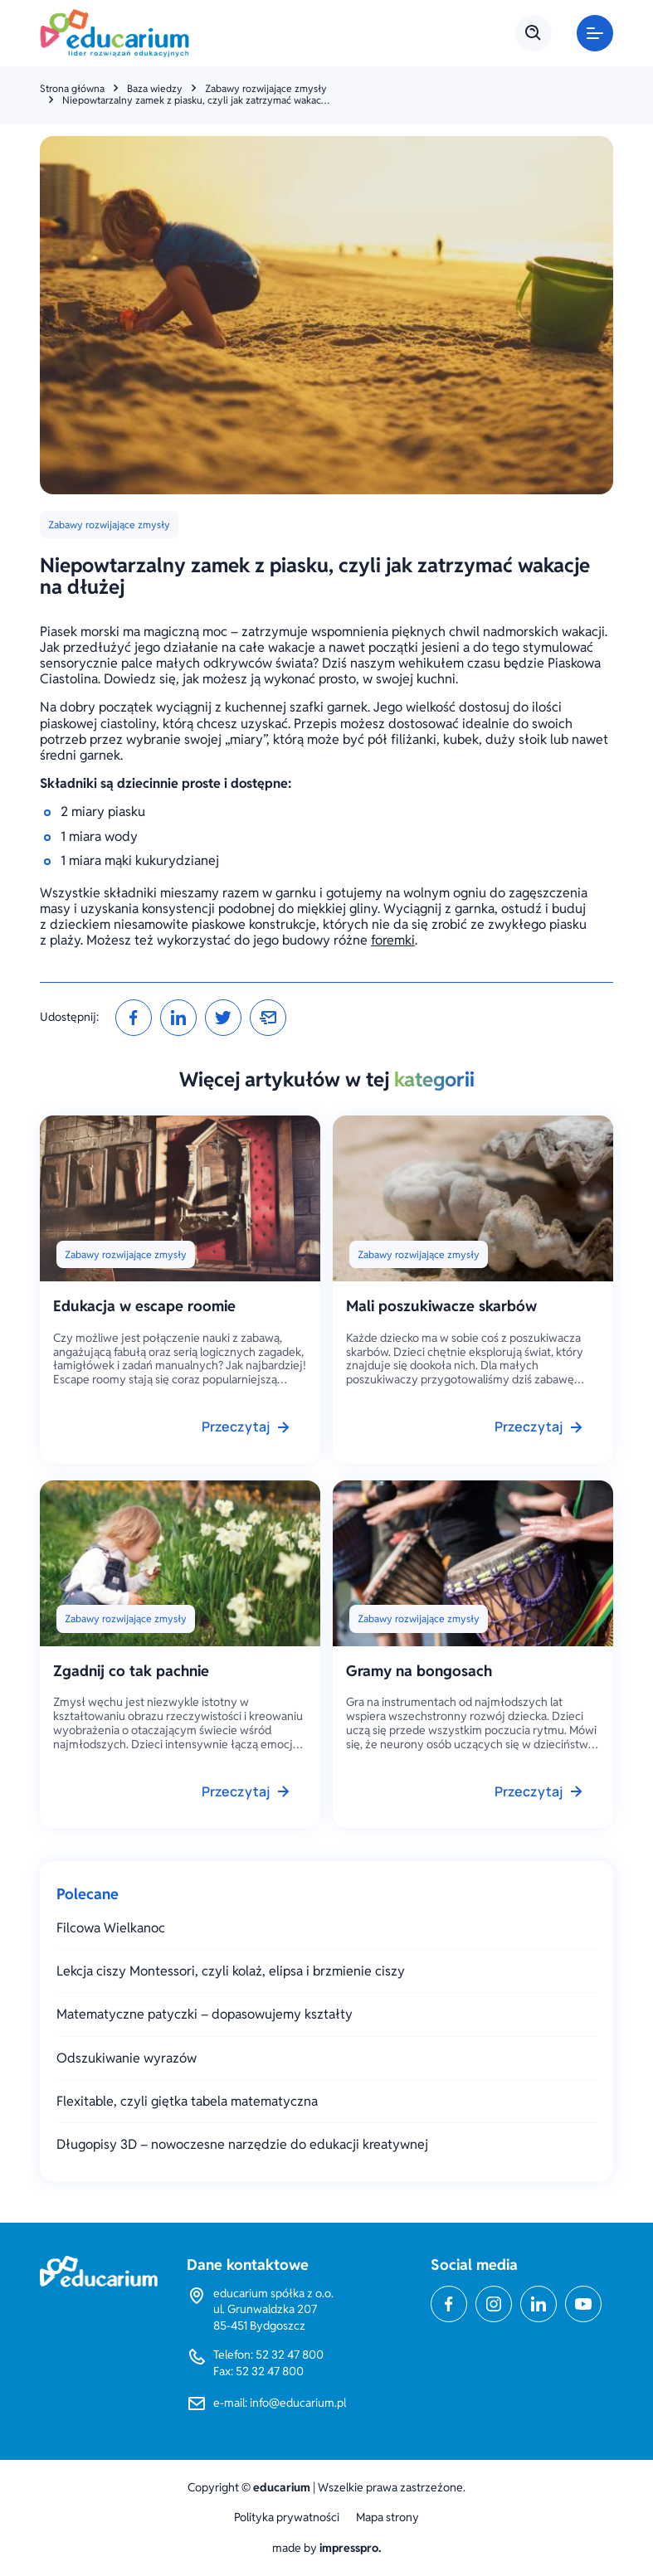 This screenshot has width=653, height=2576. I want to click on Zabawy rozwijające zmysły, so click(266, 88).